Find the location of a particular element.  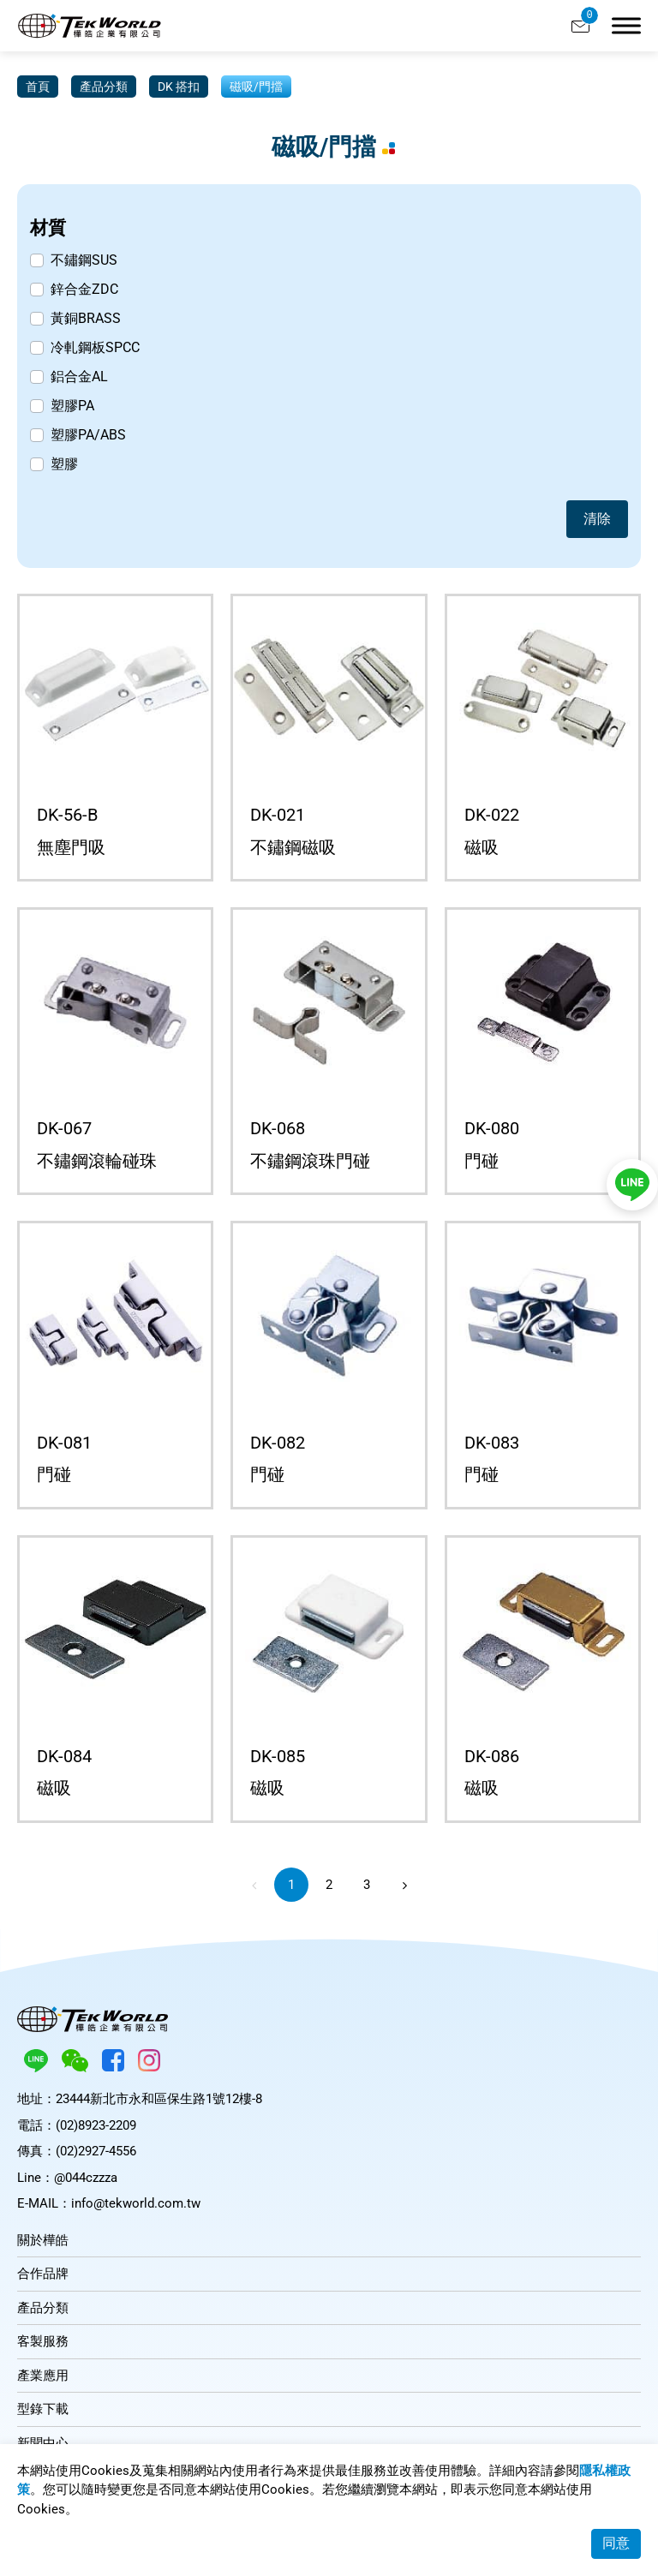

材質 is located at coordinates (48, 227).